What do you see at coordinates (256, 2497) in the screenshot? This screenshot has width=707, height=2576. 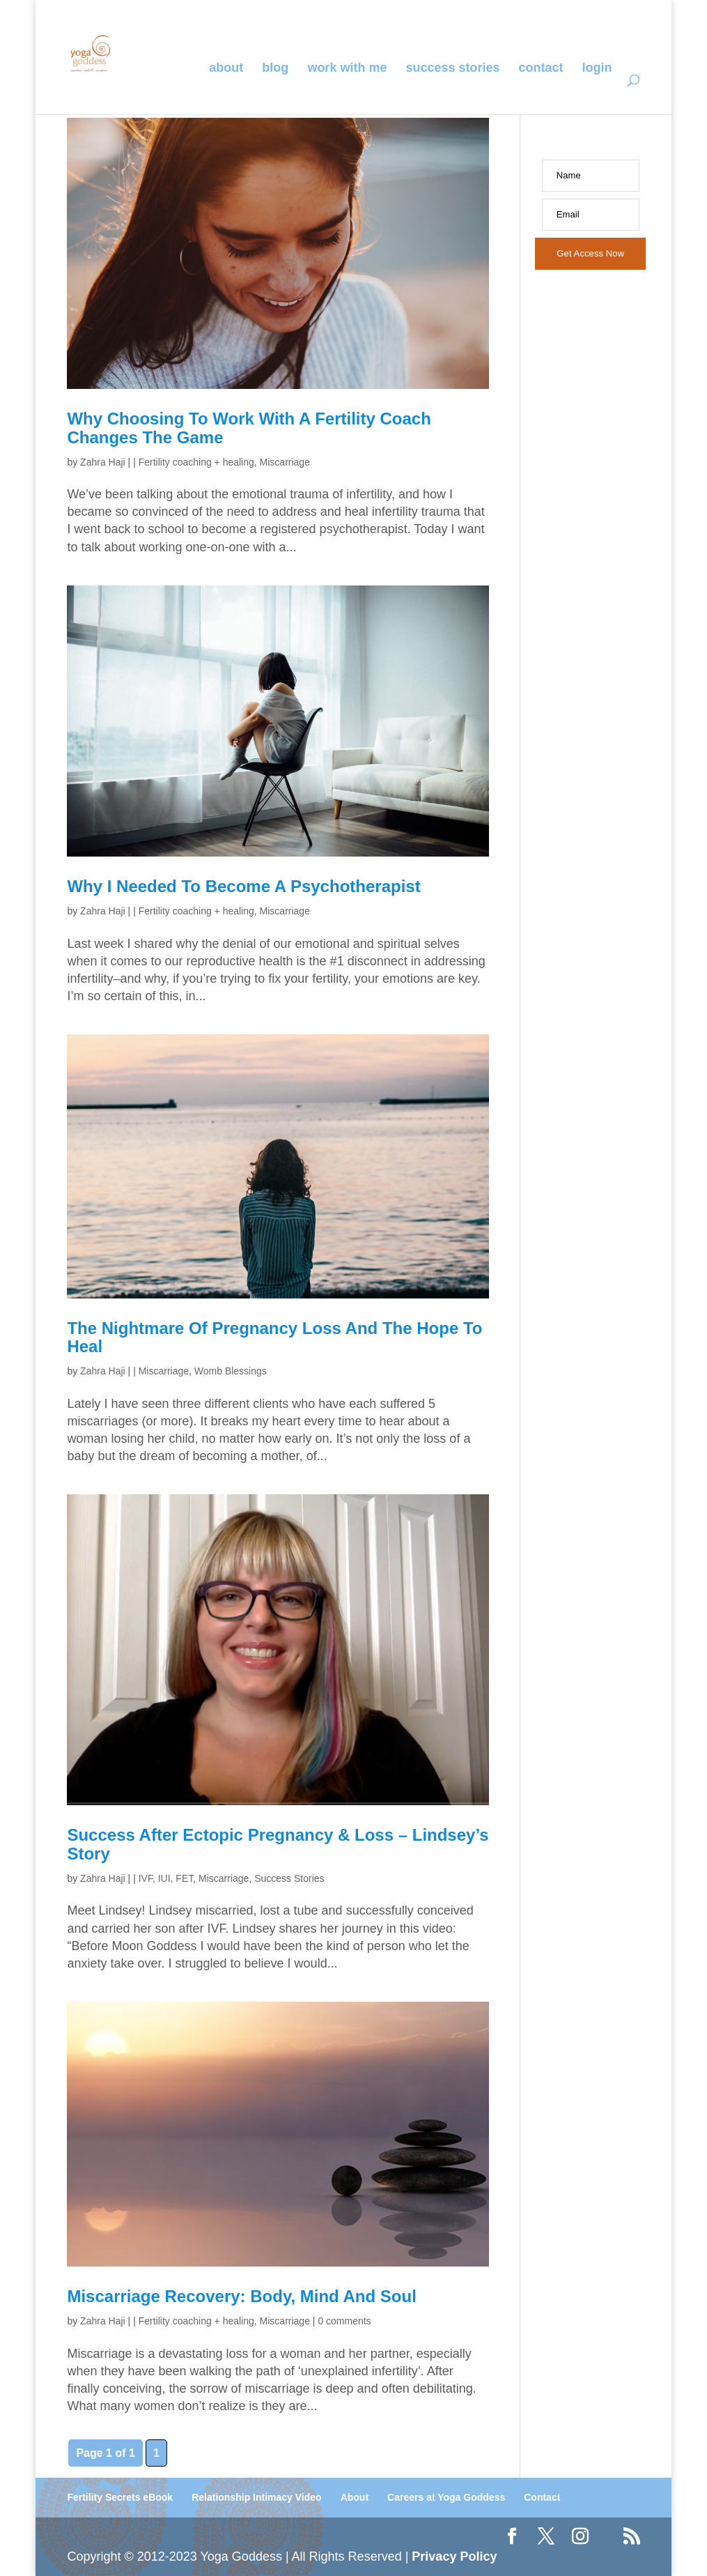 I see `Relationship Intimacy Video` at bounding box center [256, 2497].